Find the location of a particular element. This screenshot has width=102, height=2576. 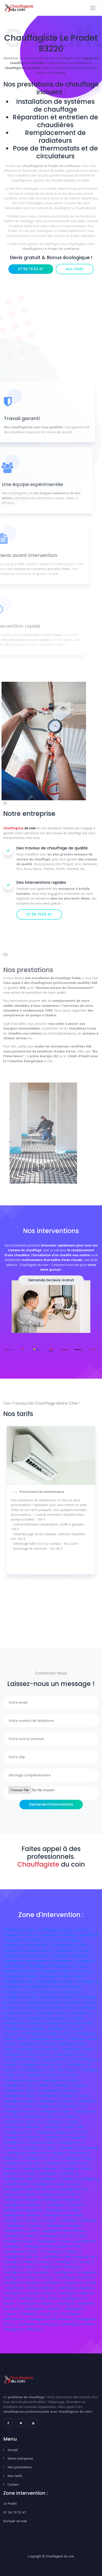

Chauffagiste à La CadiÃ¨re-d'Azur | is located at coordinates (48, 2033).